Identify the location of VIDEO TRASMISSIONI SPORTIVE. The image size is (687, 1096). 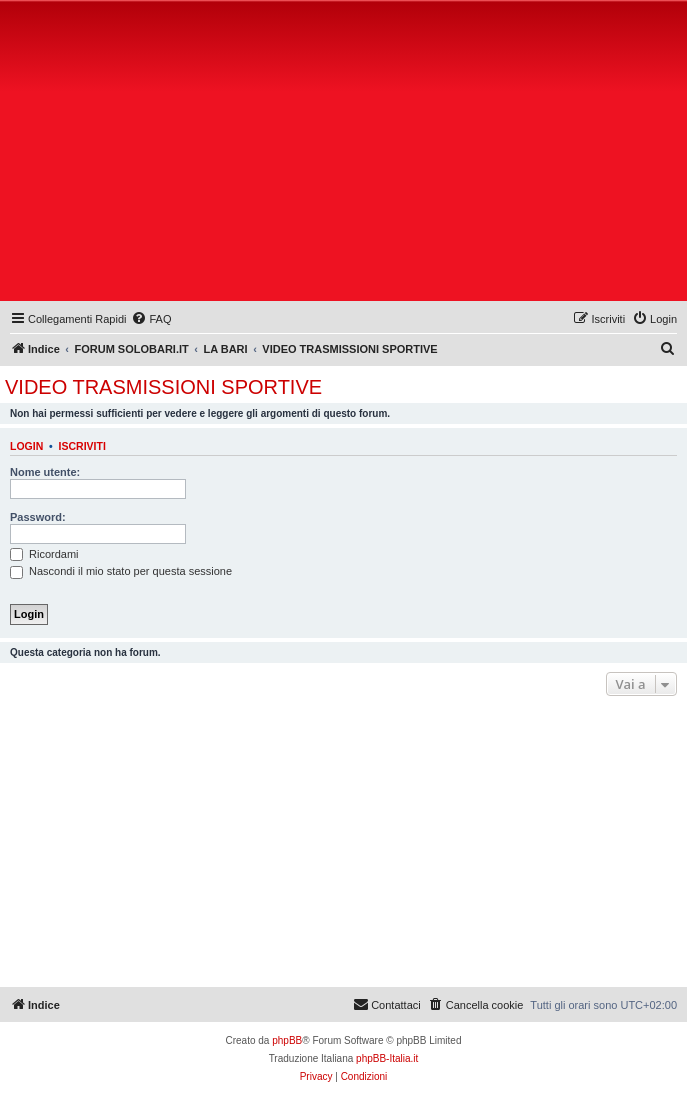
(163, 387).